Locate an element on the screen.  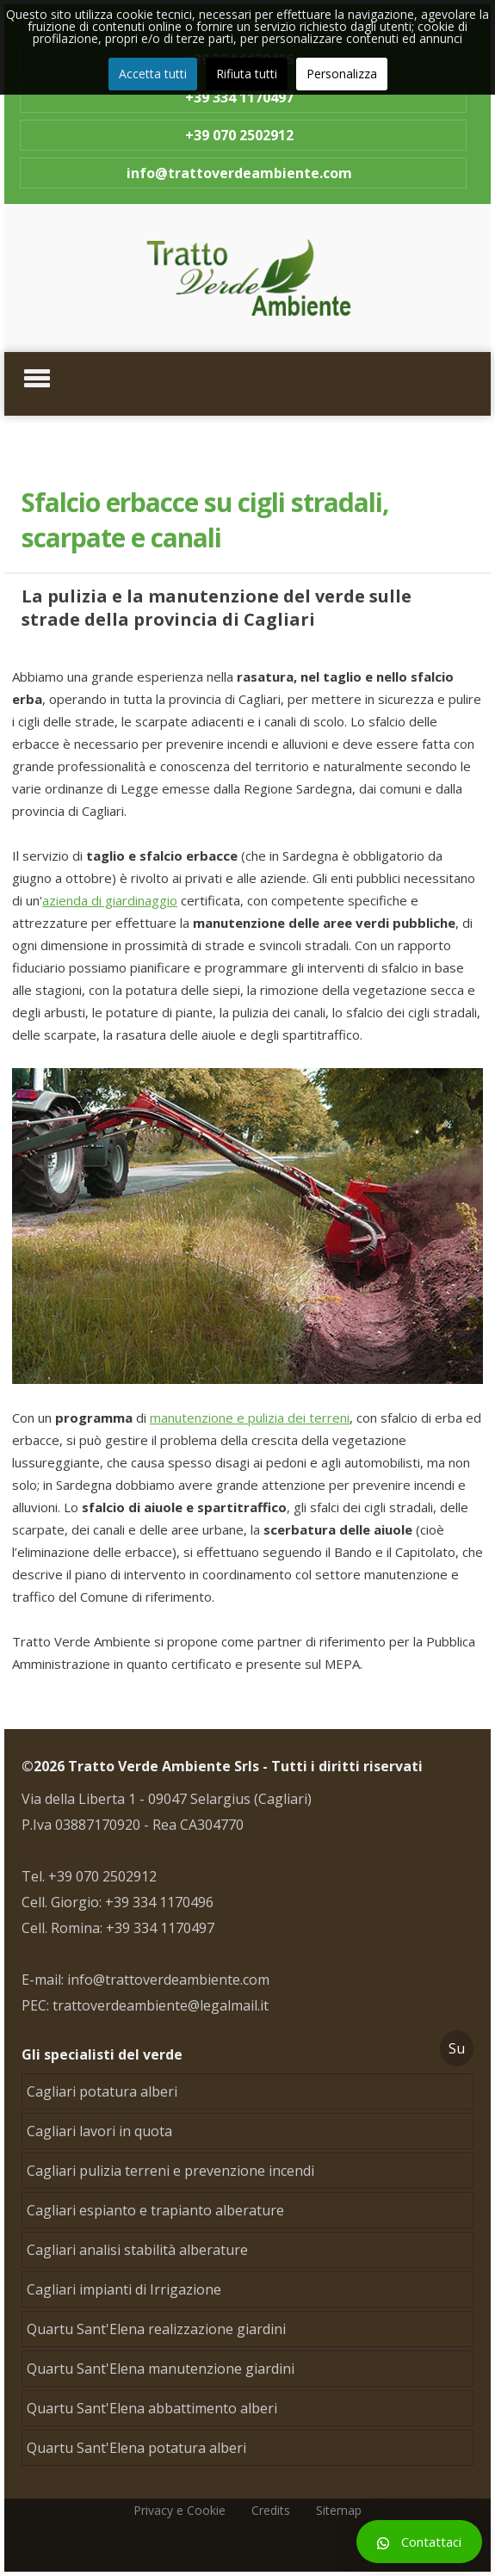
Quartu Sant'Elena abbattimento alberi is located at coordinates (152, 2408).